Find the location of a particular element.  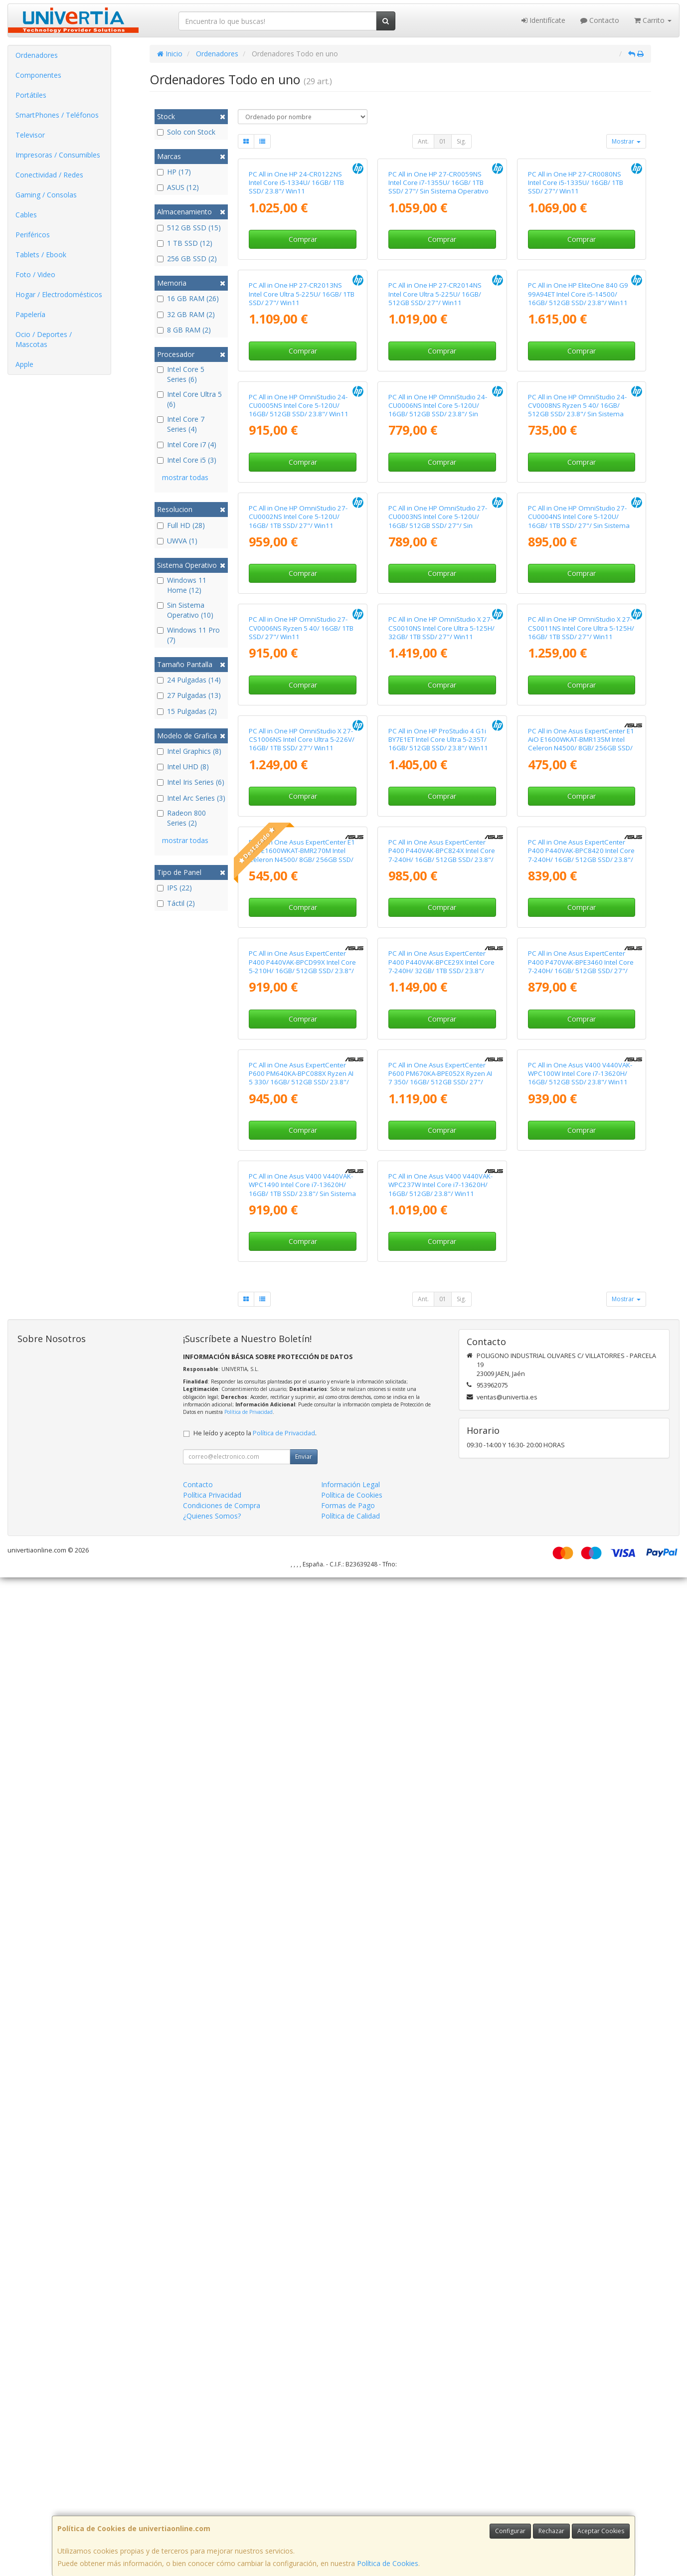

Cables is located at coordinates (26, 214).